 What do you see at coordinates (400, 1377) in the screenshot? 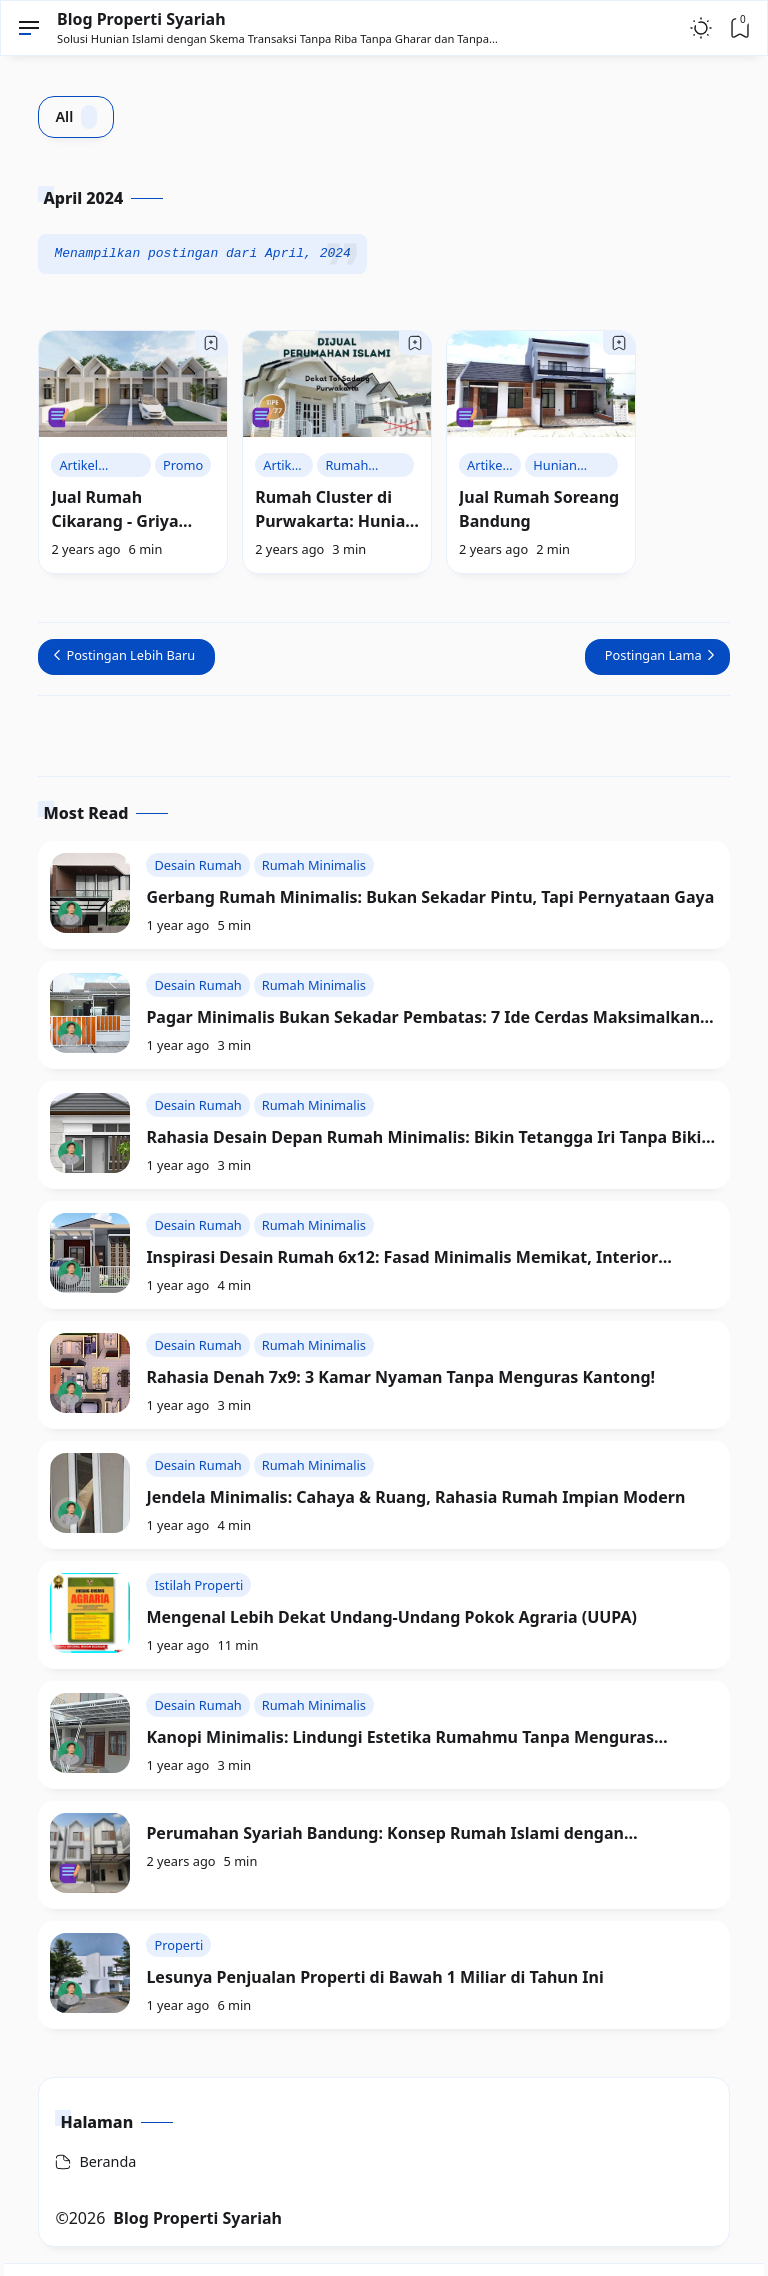
I see `Rahasia Denah 7x9: 3 Kamar Nyaman Tanpa Menguras Kantong!` at bounding box center [400, 1377].